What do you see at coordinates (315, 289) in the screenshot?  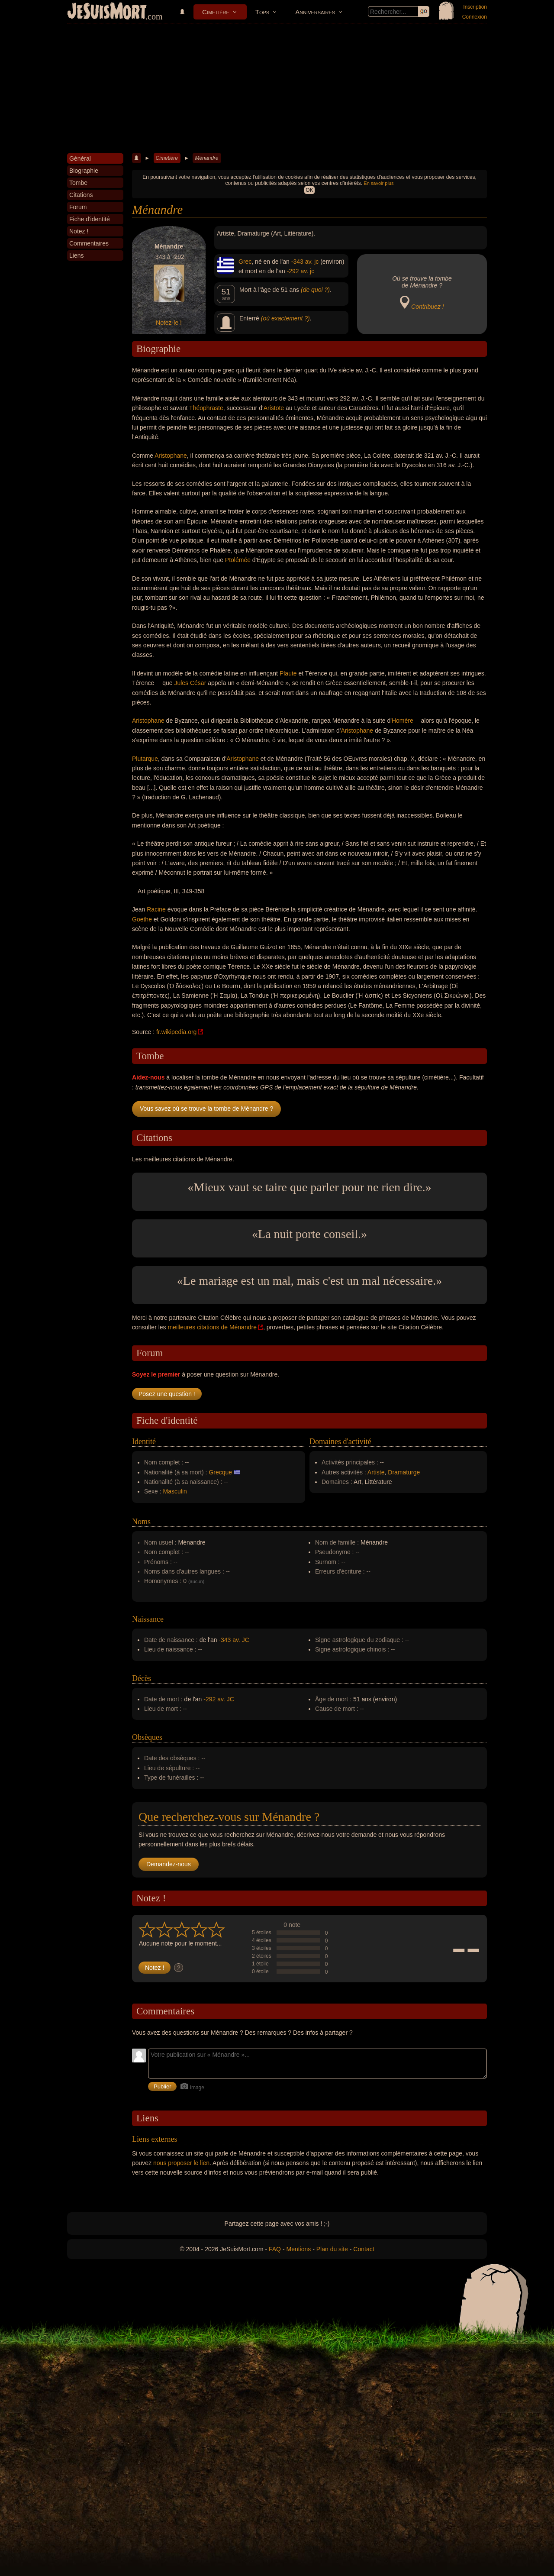 I see `(de quoi ?)` at bounding box center [315, 289].